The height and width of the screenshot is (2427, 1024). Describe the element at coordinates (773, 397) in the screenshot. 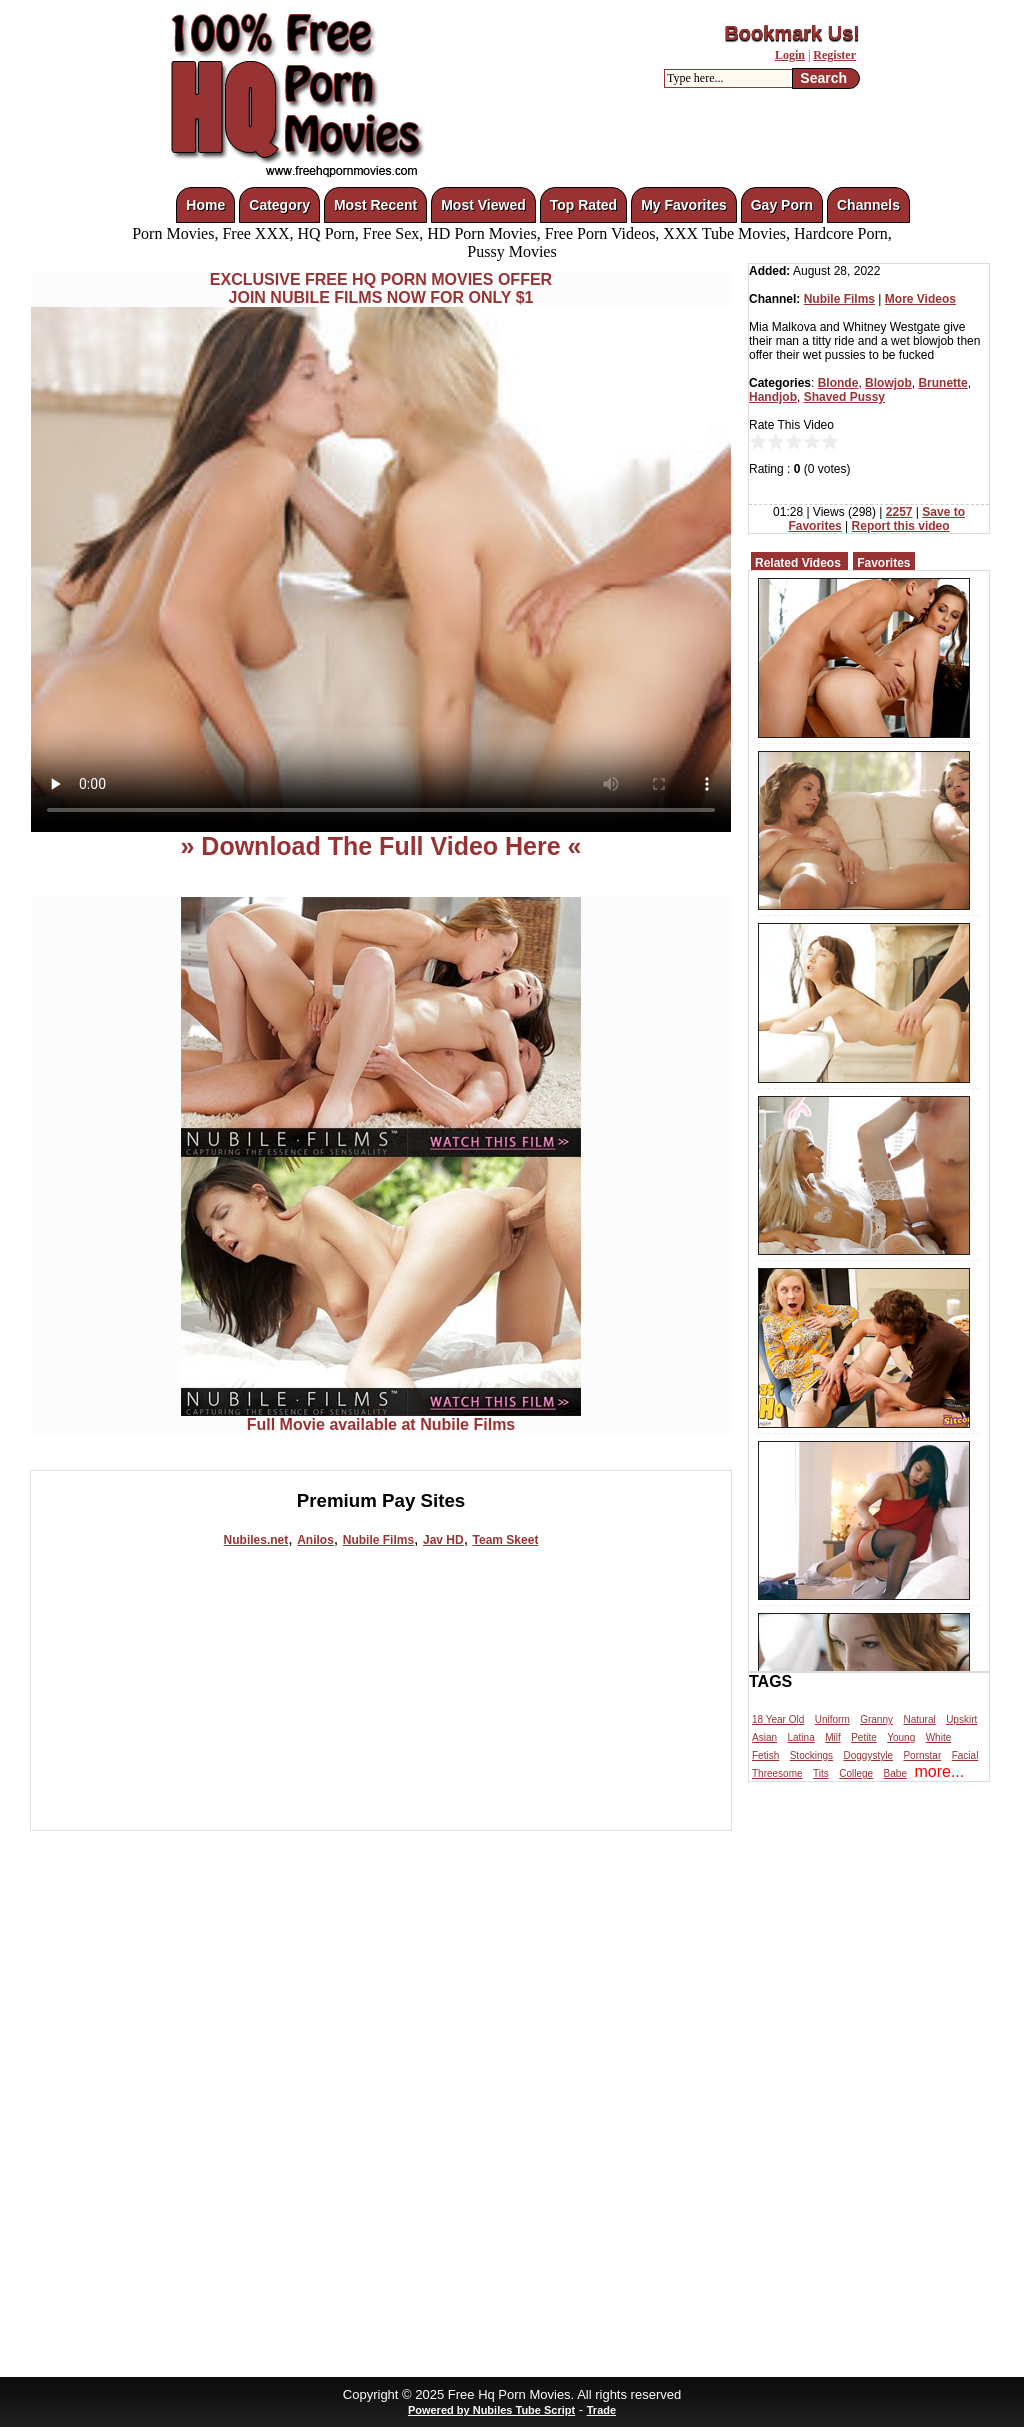

I see `Handjob` at that location.